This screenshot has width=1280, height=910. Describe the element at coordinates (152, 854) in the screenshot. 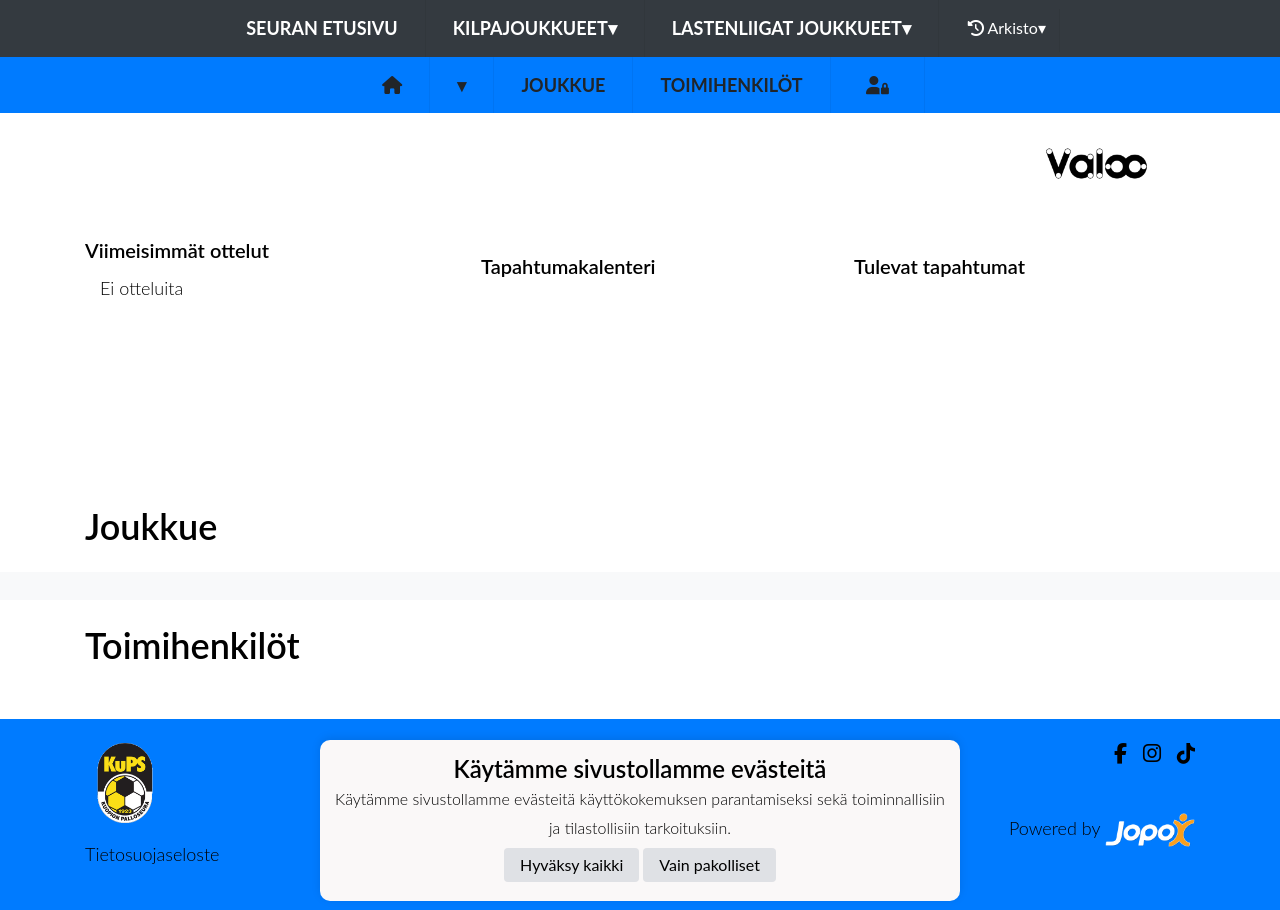

I see `Tietosuojaseloste` at that location.